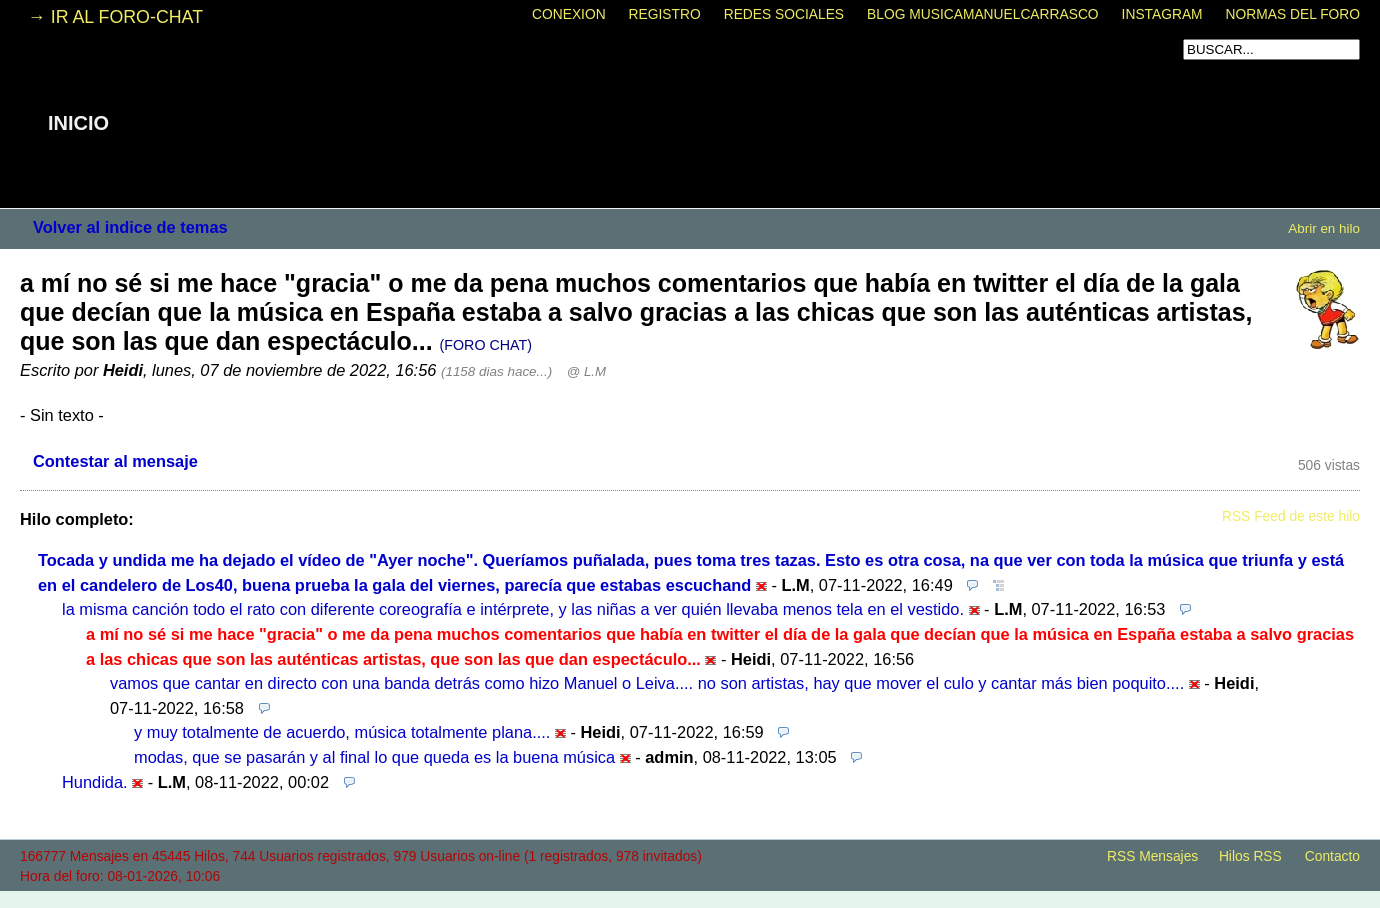 This screenshot has height=908, width=1380. I want to click on modas, que se pasarán y al final lo que queda es la buena música, so click(374, 757).